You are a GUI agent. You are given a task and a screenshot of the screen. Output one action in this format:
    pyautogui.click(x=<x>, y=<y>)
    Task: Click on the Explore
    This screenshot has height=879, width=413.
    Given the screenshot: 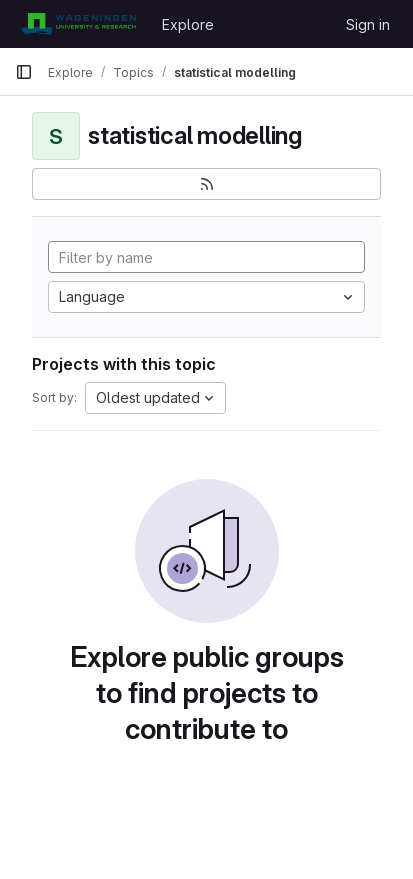 What is the action you would take?
    pyautogui.click(x=188, y=24)
    